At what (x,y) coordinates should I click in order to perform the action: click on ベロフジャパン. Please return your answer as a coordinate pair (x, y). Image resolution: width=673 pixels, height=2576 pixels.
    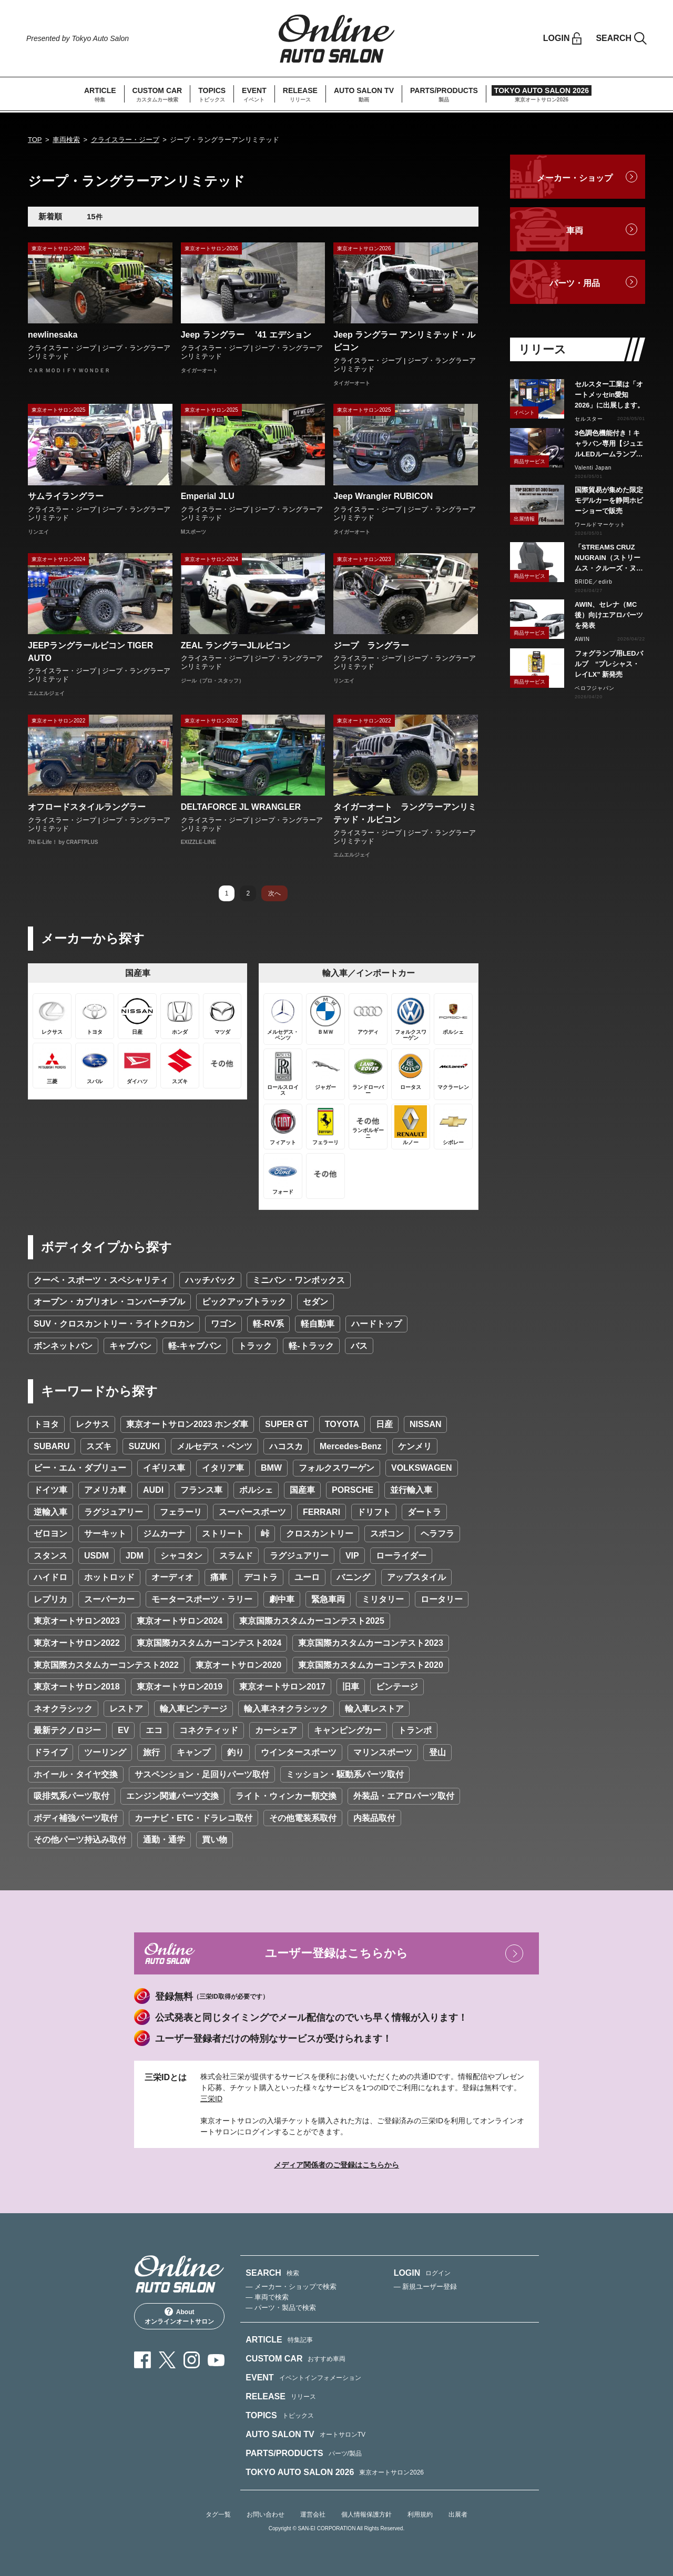
    Looking at the image, I should click on (595, 688).